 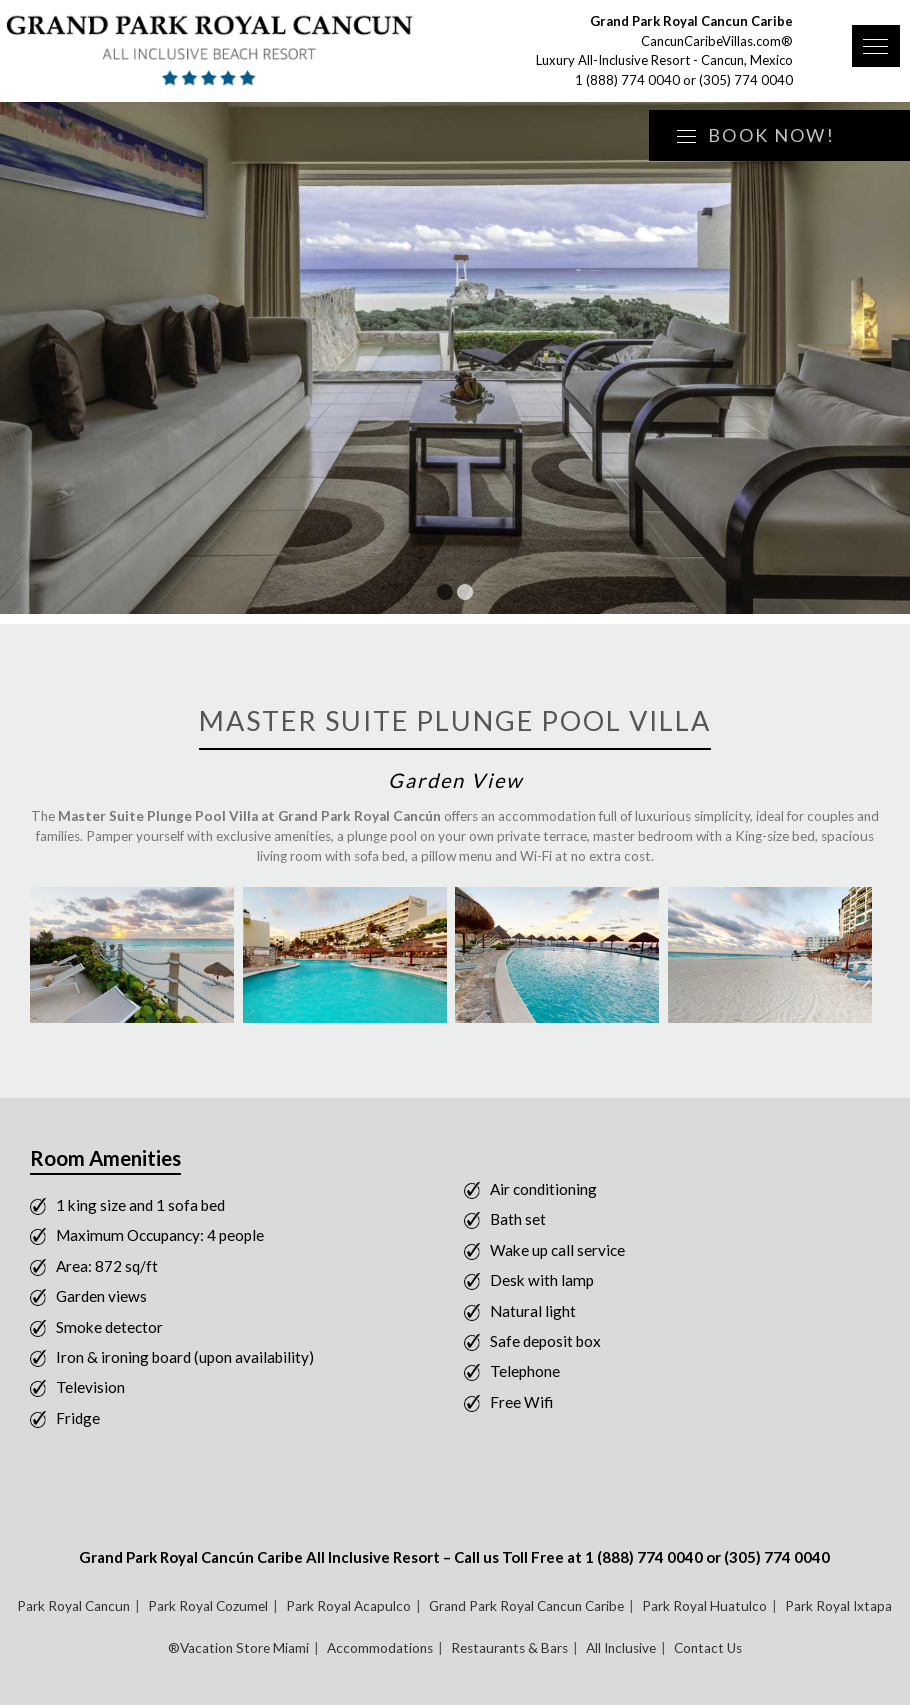 I want to click on Park Royal Acapulco, so click(x=348, y=1606).